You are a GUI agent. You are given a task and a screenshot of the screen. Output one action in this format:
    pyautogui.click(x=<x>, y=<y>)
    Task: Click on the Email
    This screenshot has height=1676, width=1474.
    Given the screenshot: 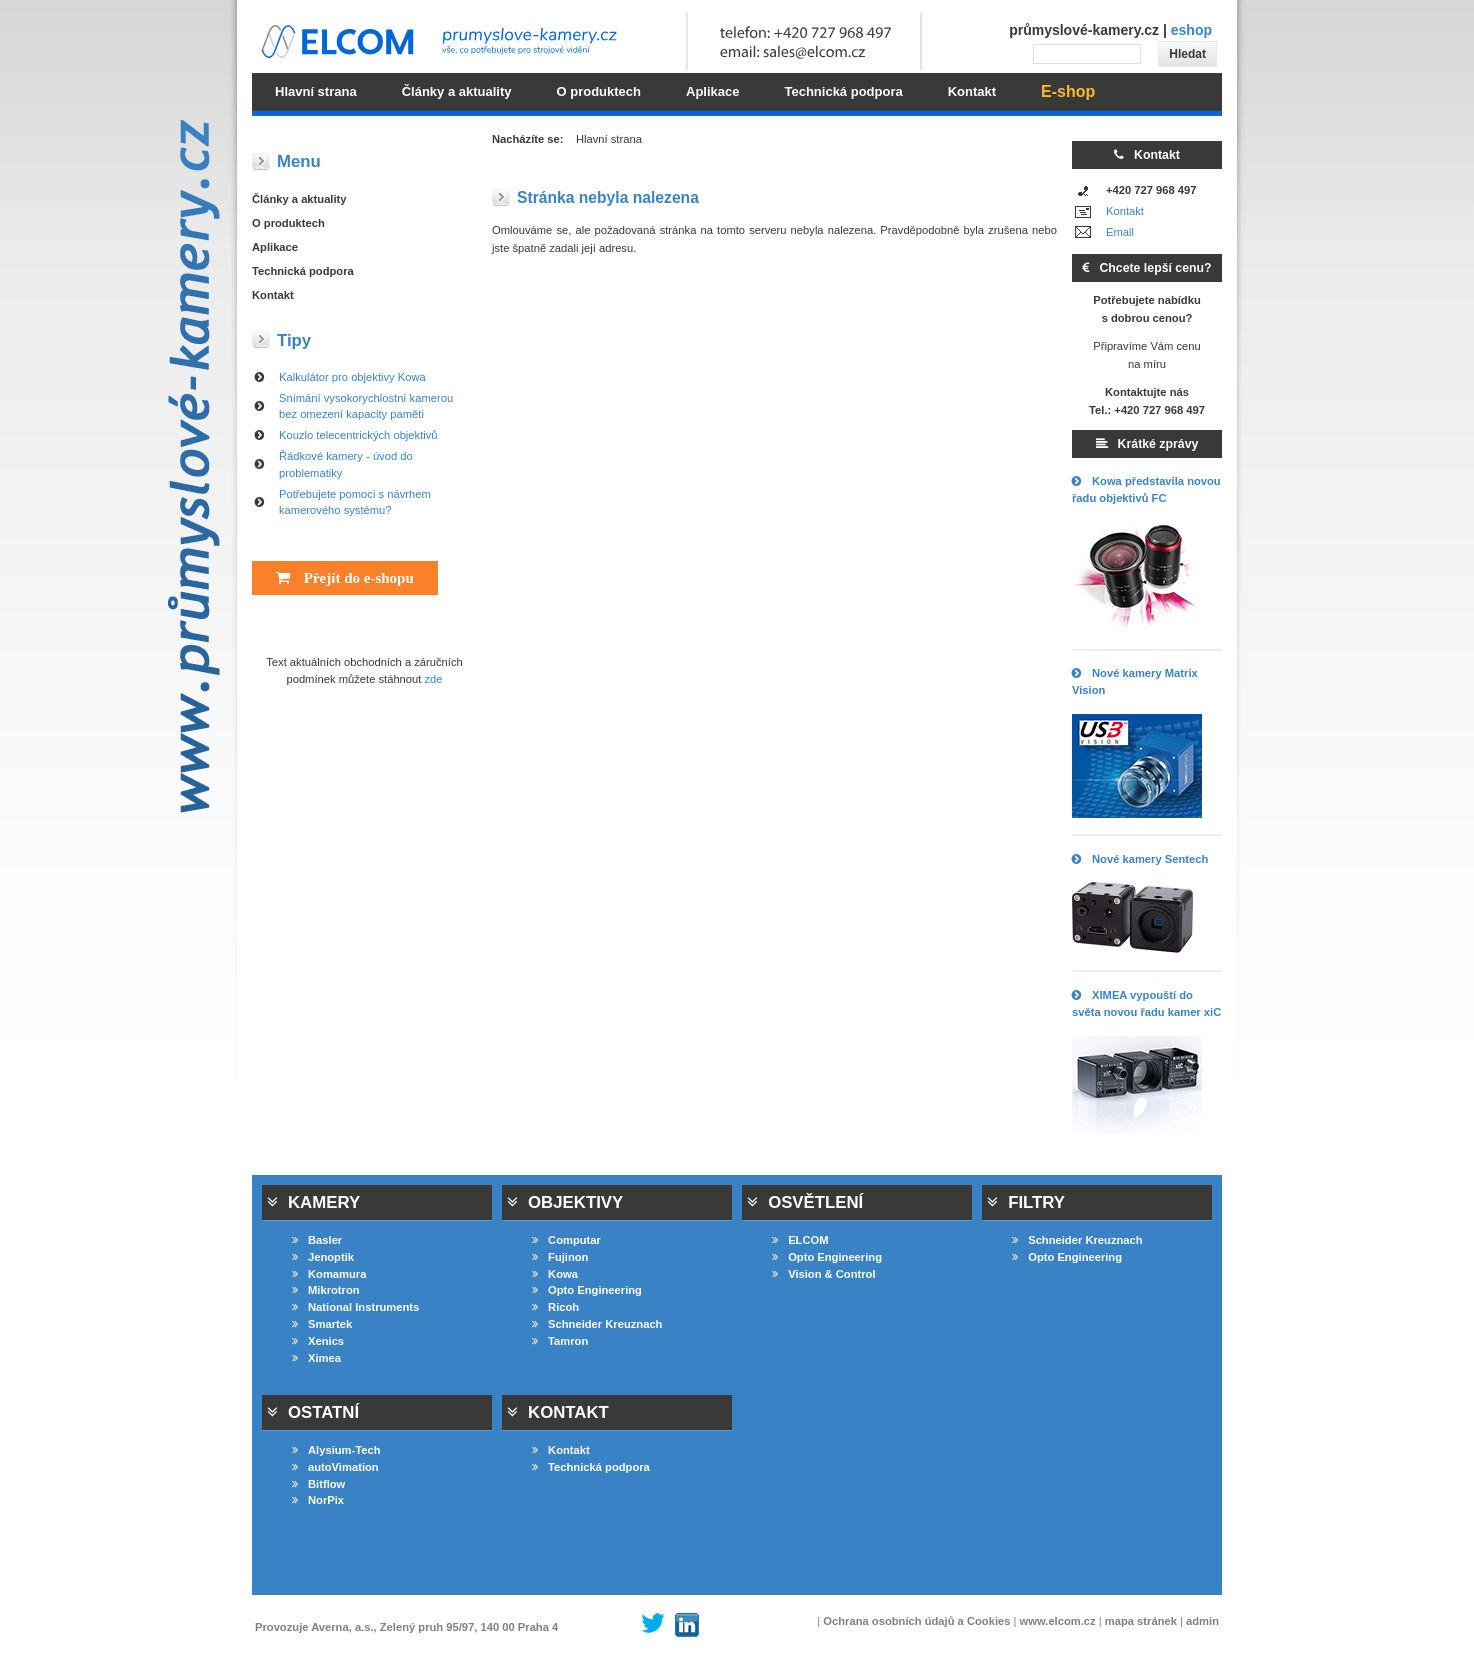 What is the action you would take?
    pyautogui.click(x=1120, y=232)
    